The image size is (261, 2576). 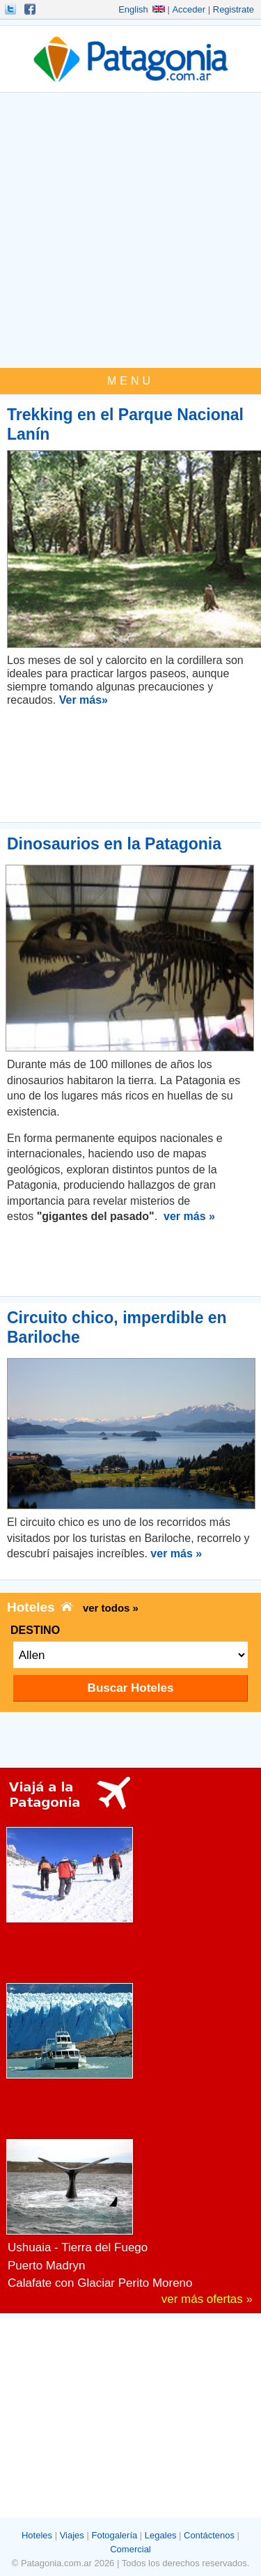 I want to click on ver todos », so click(x=111, y=1608).